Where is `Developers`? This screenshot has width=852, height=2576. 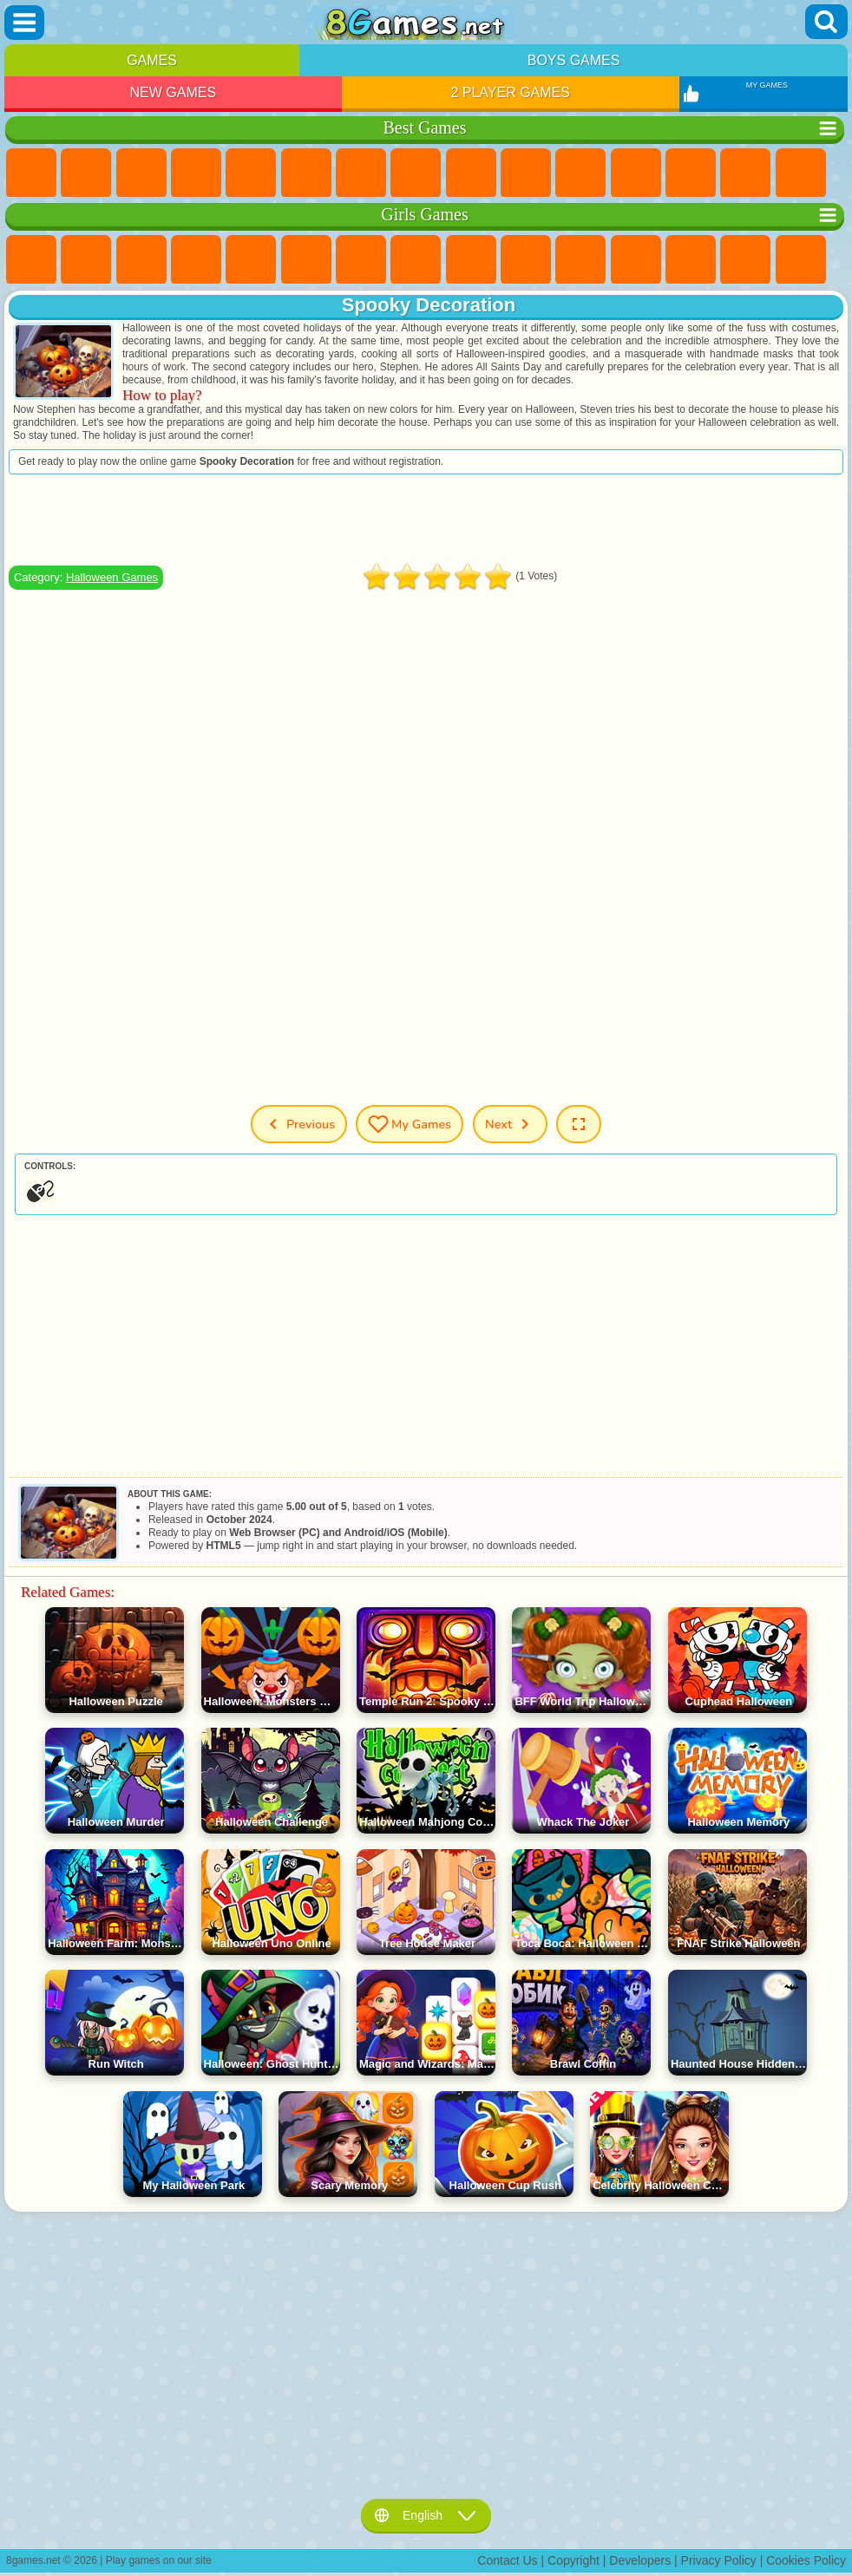
Developers is located at coordinates (640, 2560).